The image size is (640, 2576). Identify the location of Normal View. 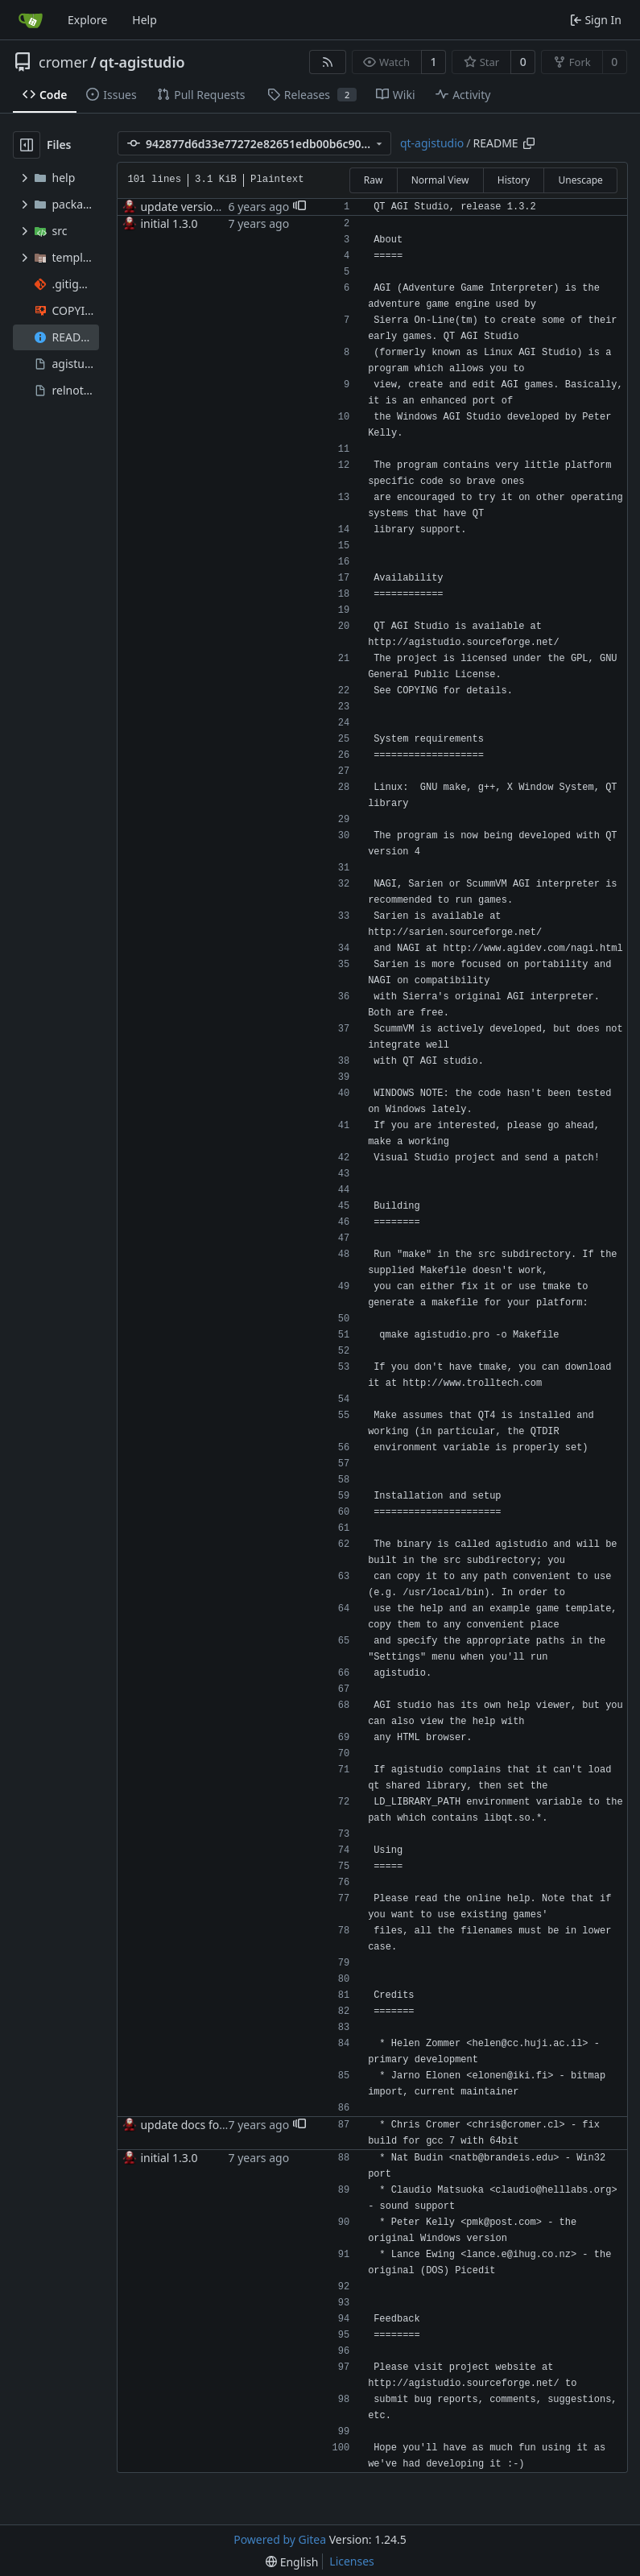
(440, 180).